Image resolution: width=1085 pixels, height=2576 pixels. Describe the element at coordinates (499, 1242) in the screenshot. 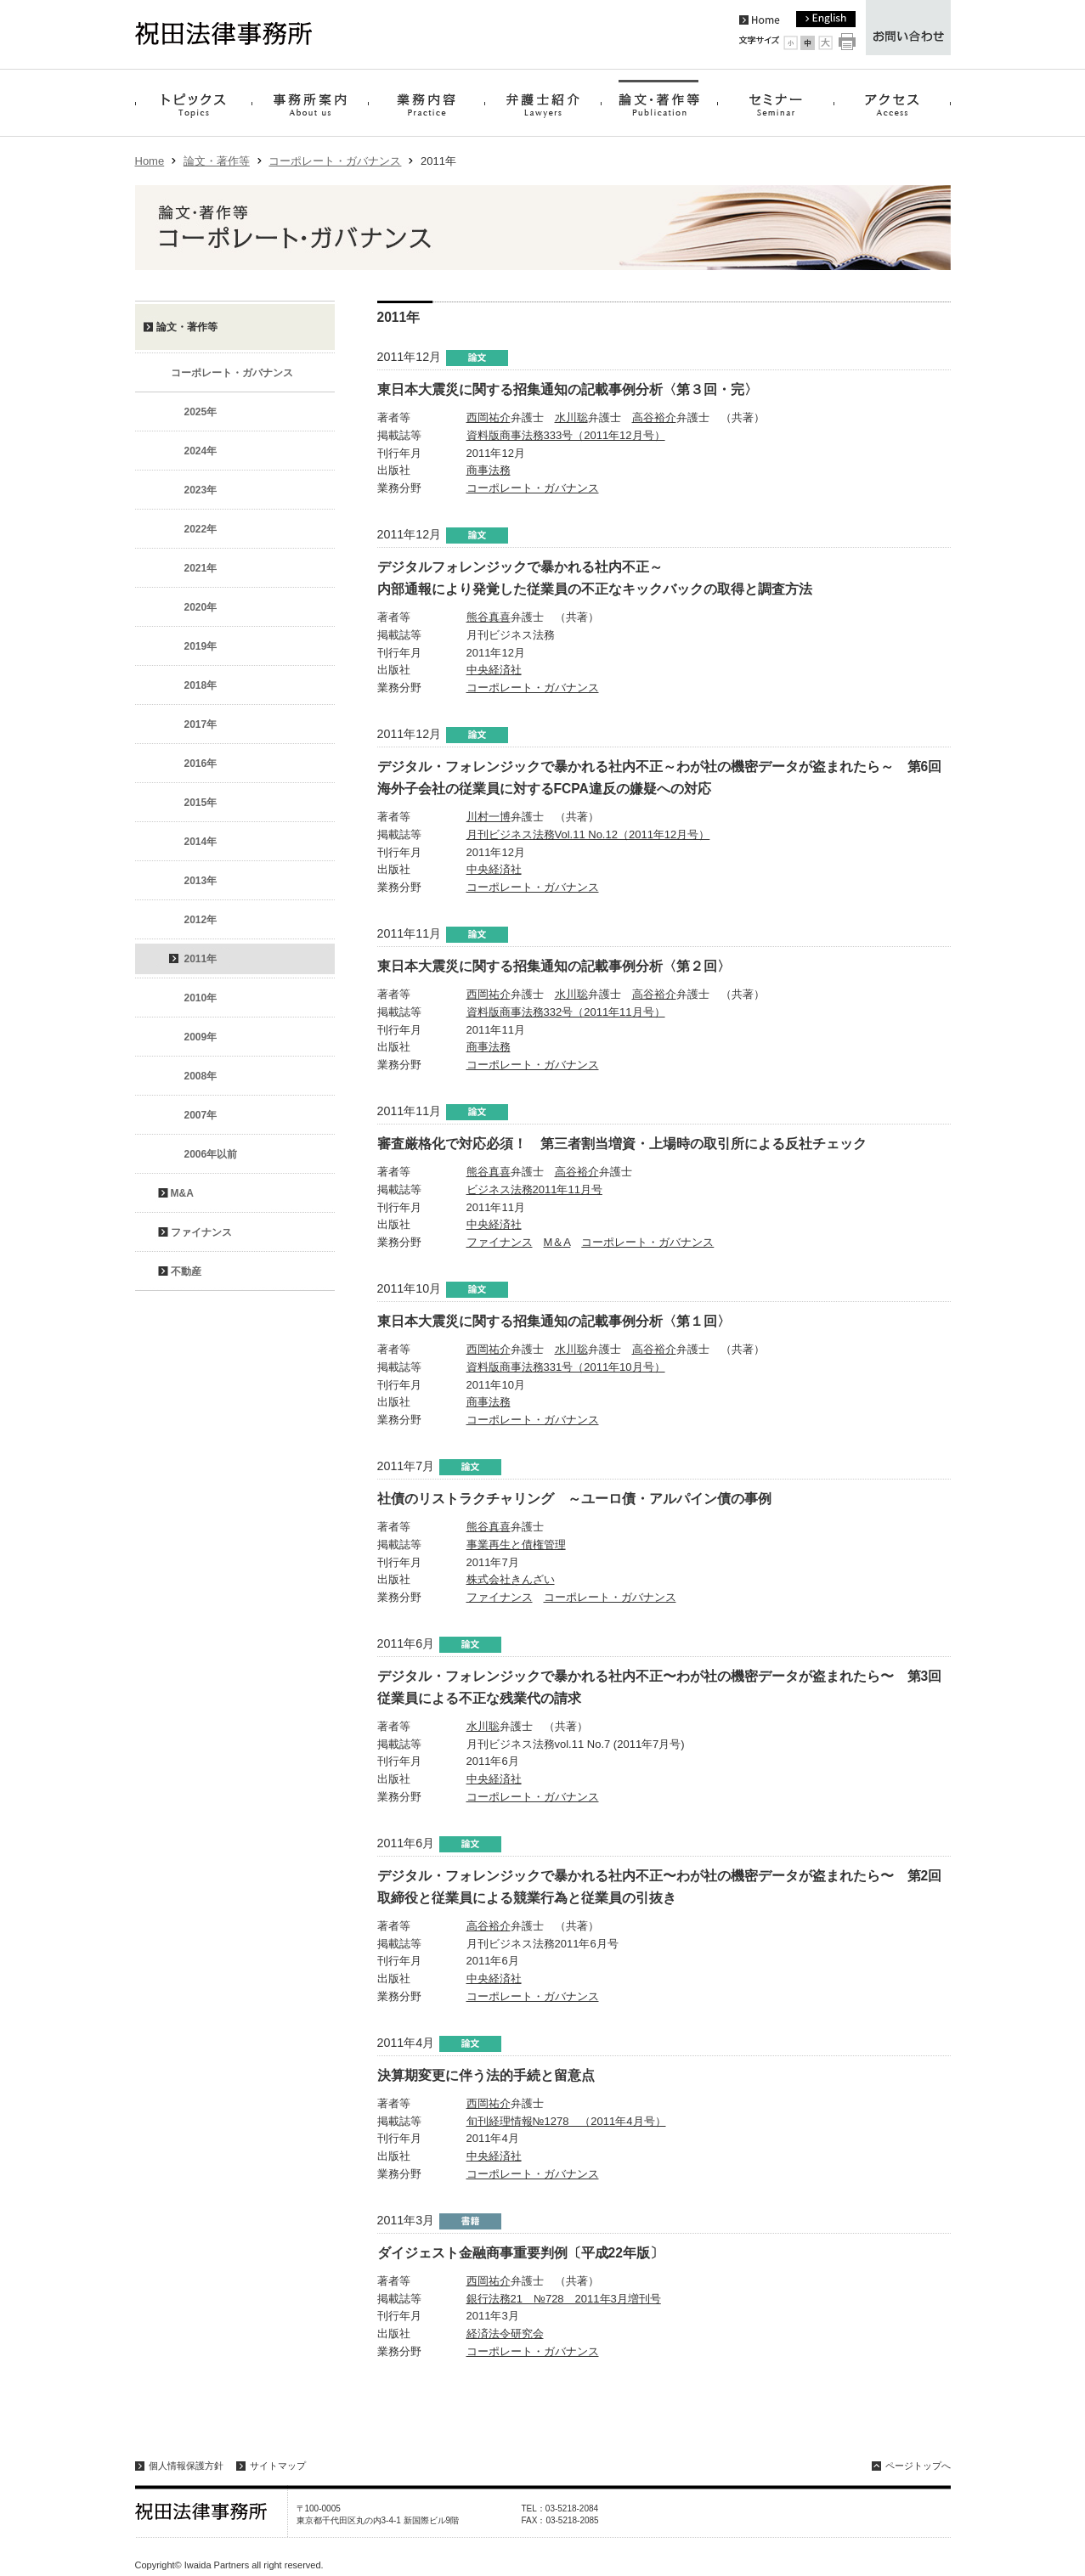

I see `ファイナンス` at that location.